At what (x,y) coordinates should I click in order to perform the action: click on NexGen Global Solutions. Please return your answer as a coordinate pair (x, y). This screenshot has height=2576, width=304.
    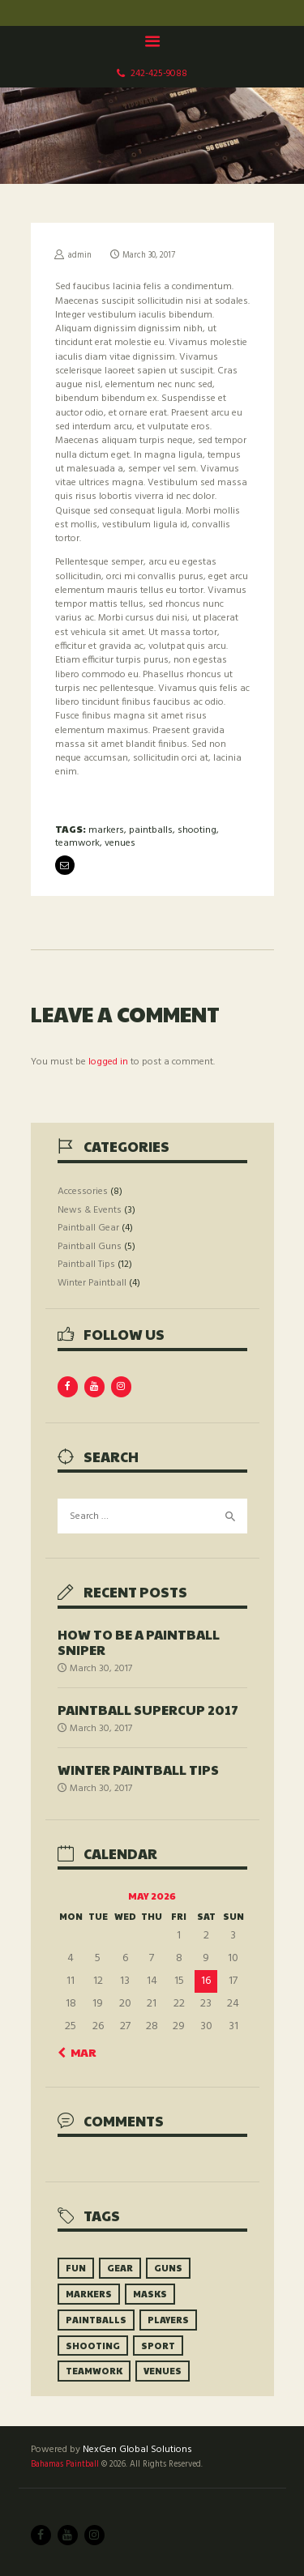
    Looking at the image, I should click on (137, 2450).